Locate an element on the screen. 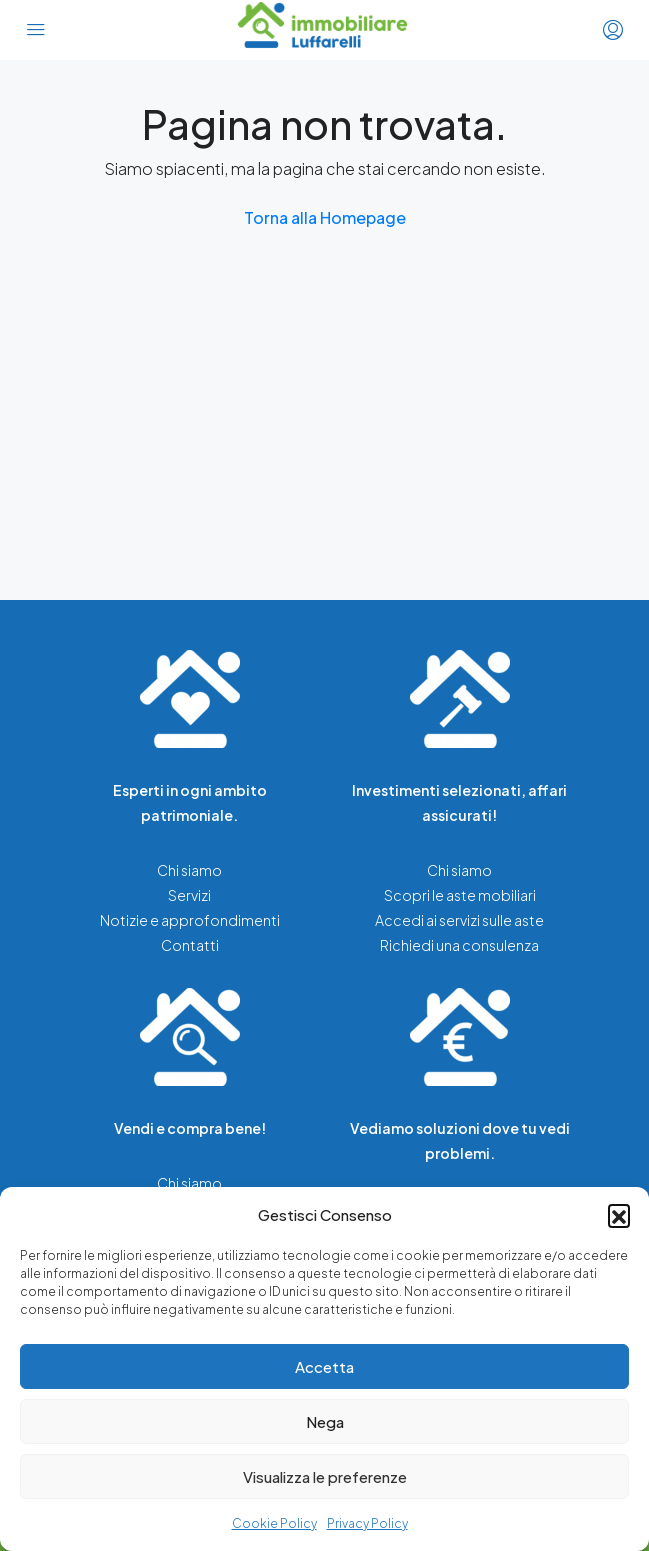 The height and width of the screenshot is (1551, 649). Nega is located at coordinates (325, 1421).